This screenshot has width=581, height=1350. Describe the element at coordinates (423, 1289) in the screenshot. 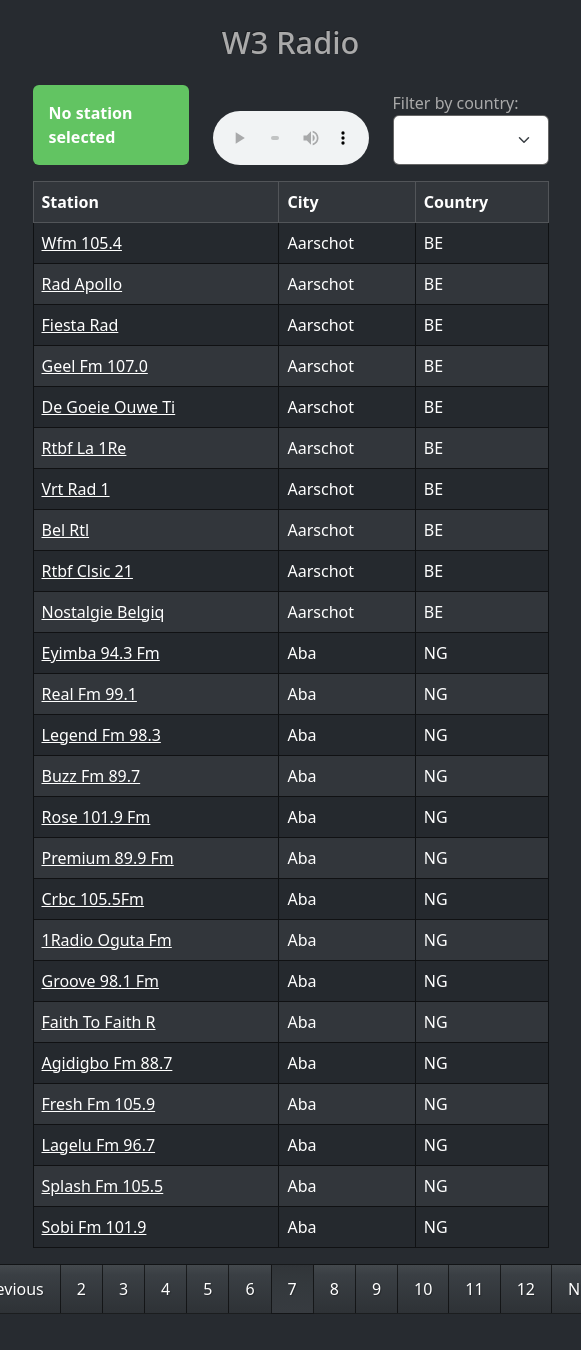

I see `10` at that location.